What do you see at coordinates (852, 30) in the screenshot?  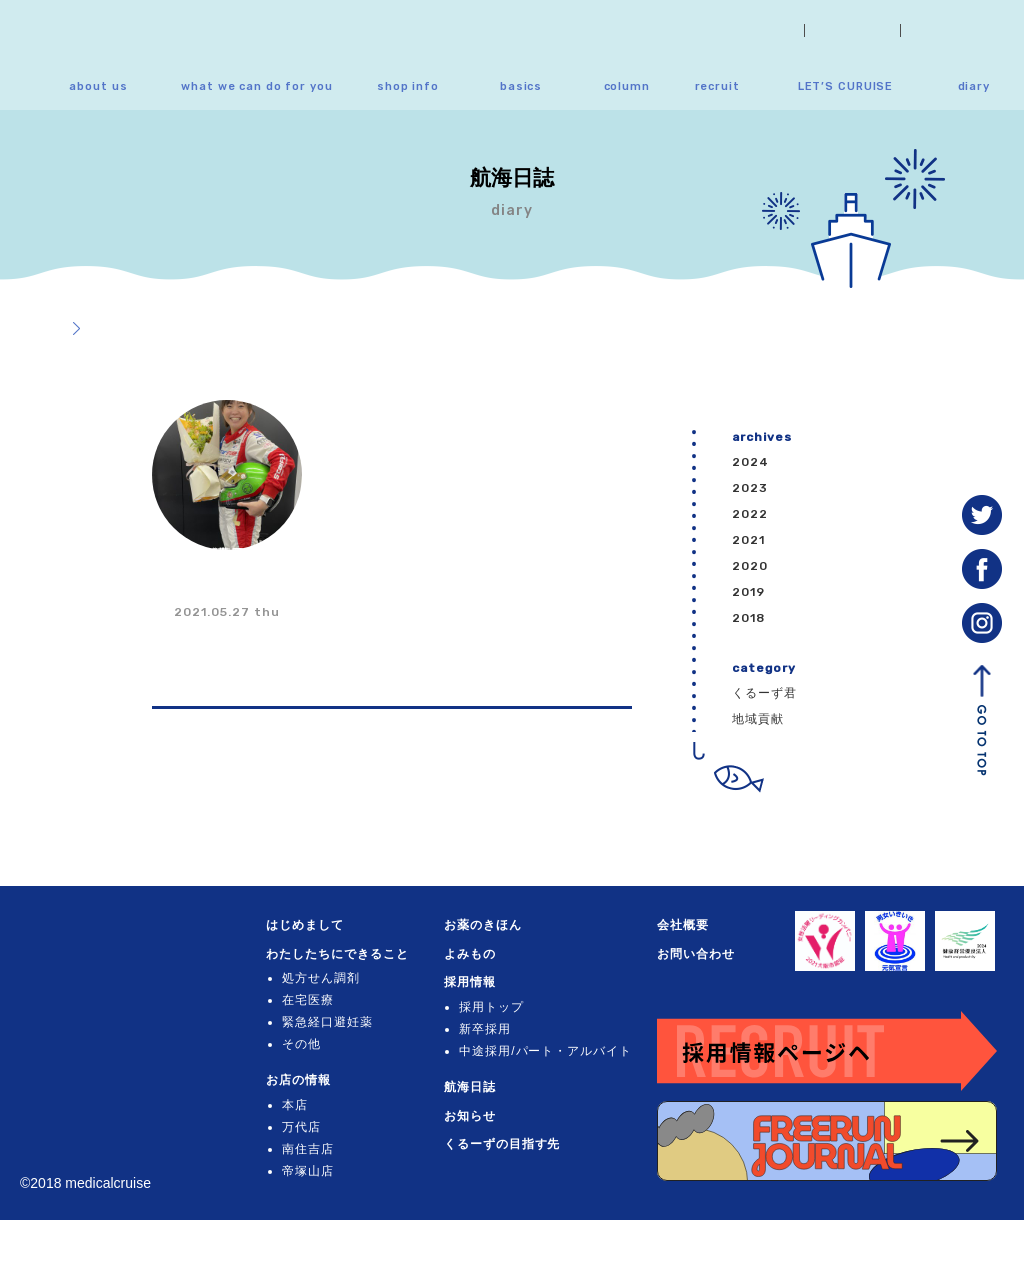 I see `会社概要` at bounding box center [852, 30].